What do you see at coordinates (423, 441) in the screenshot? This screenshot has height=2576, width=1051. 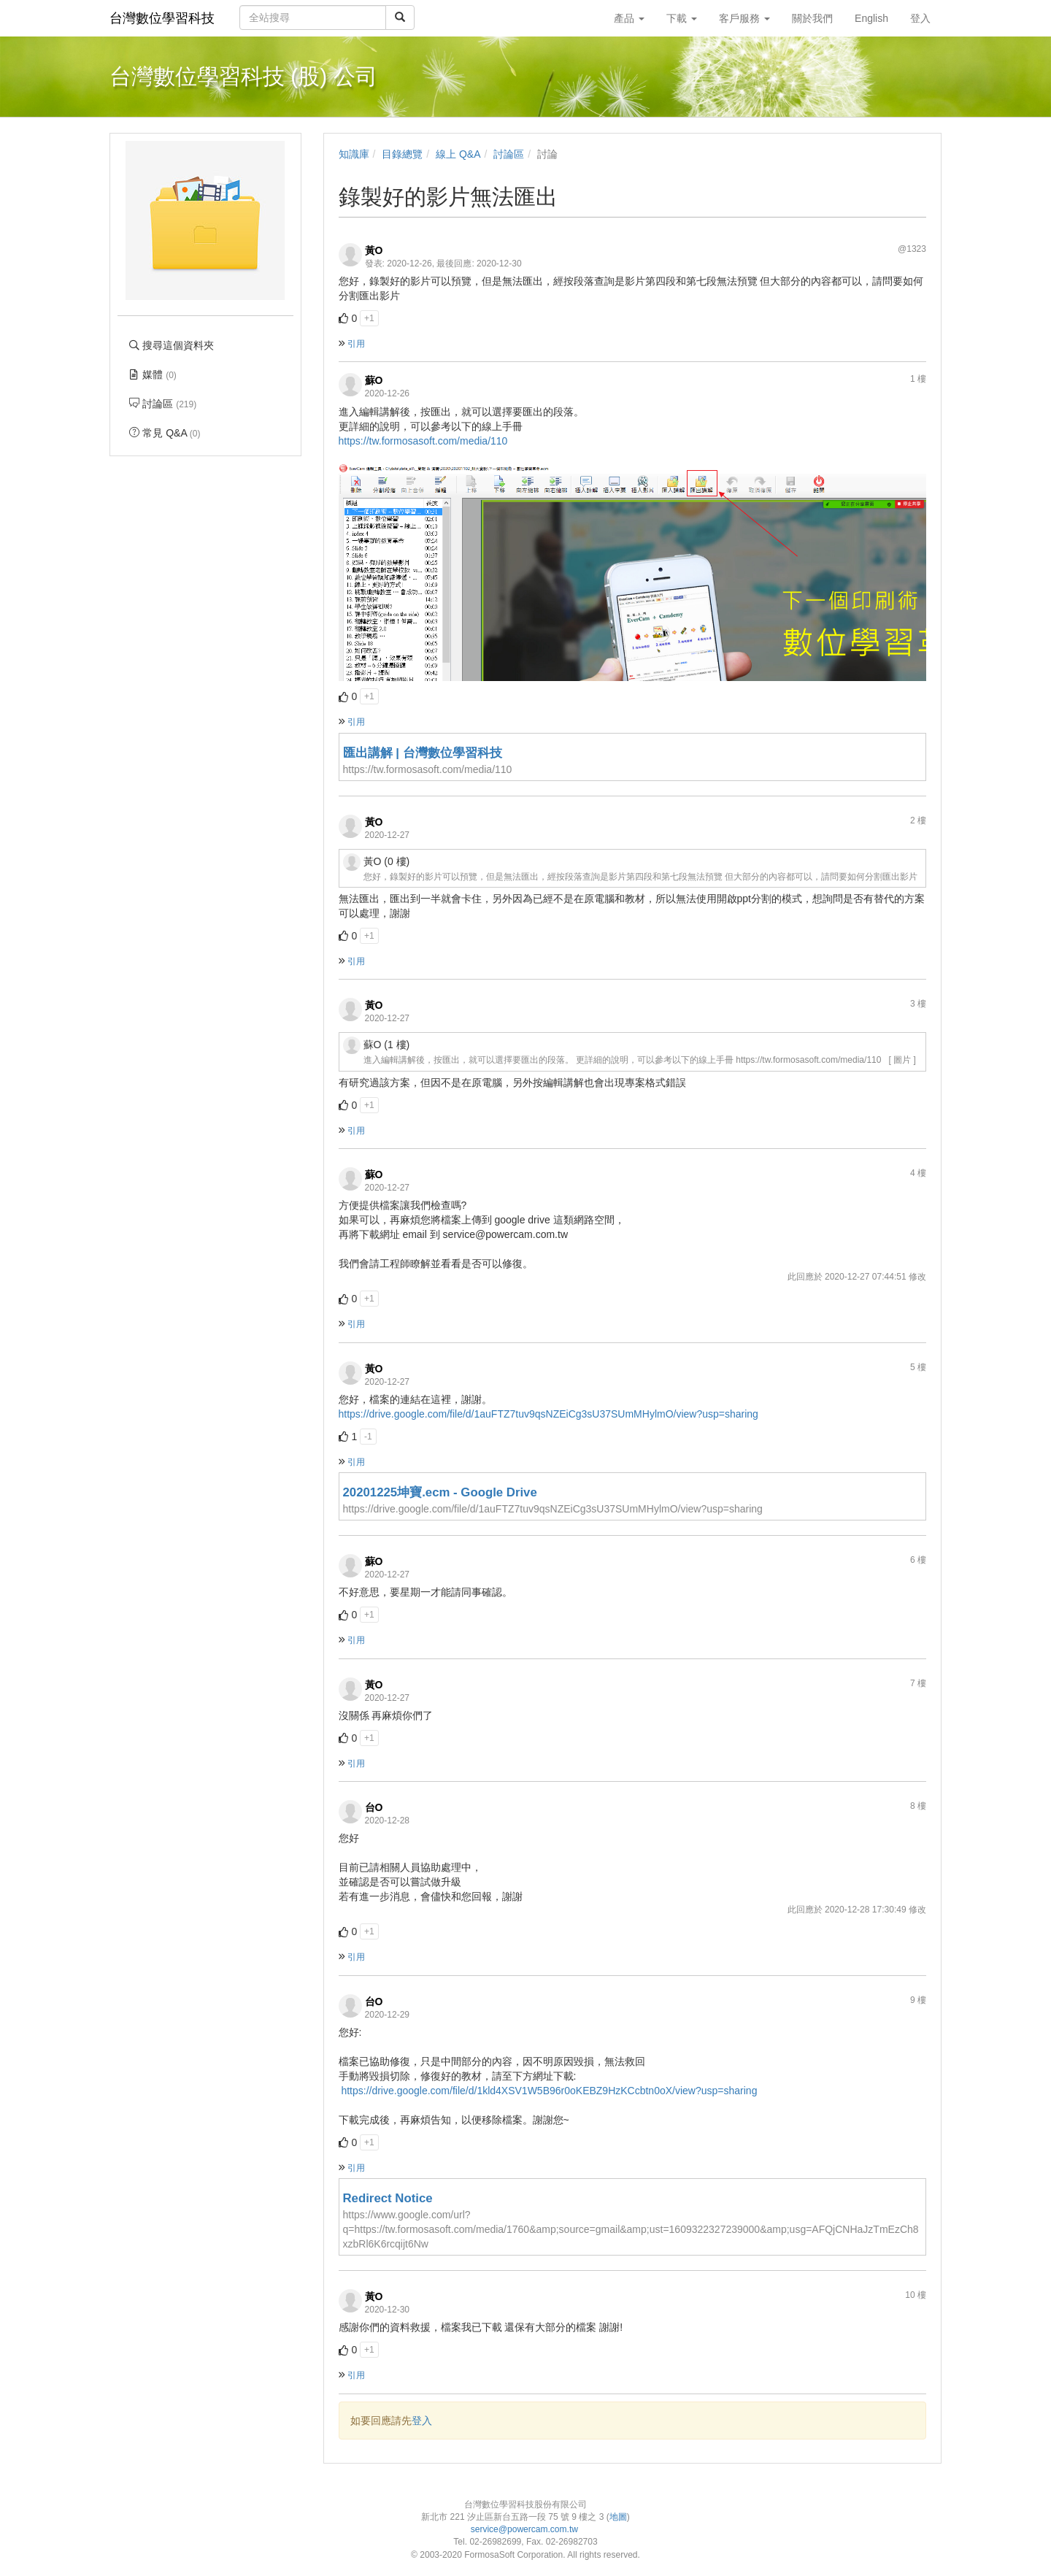 I see `https://tw.formosasoft.com/media/110` at bounding box center [423, 441].